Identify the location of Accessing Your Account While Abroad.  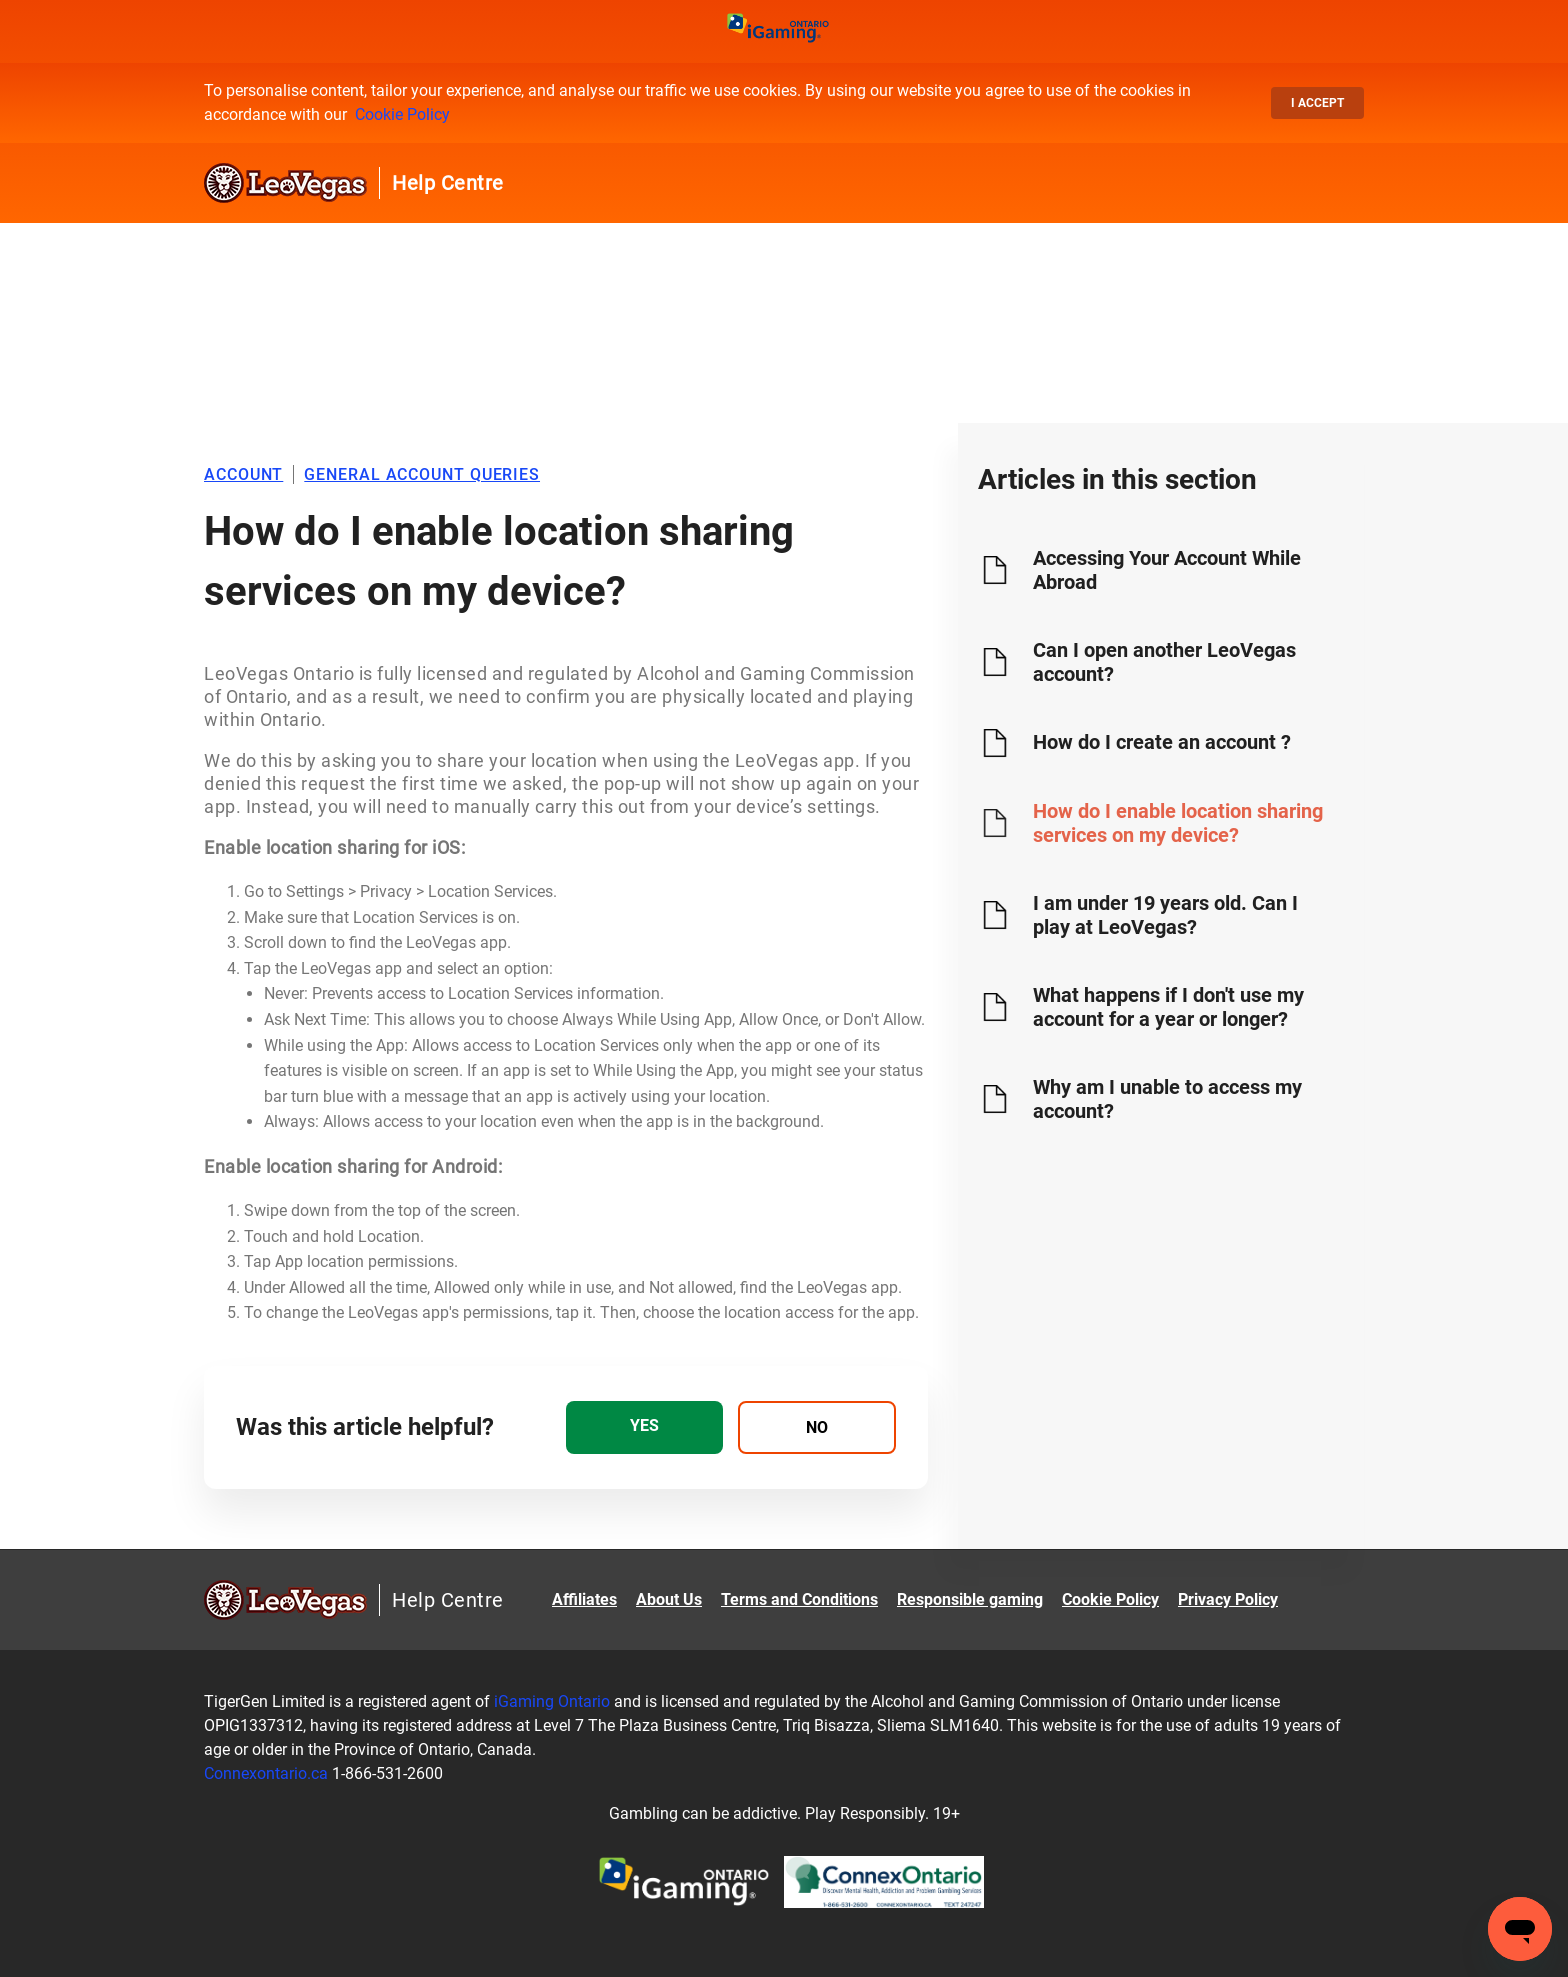
(1167, 570).